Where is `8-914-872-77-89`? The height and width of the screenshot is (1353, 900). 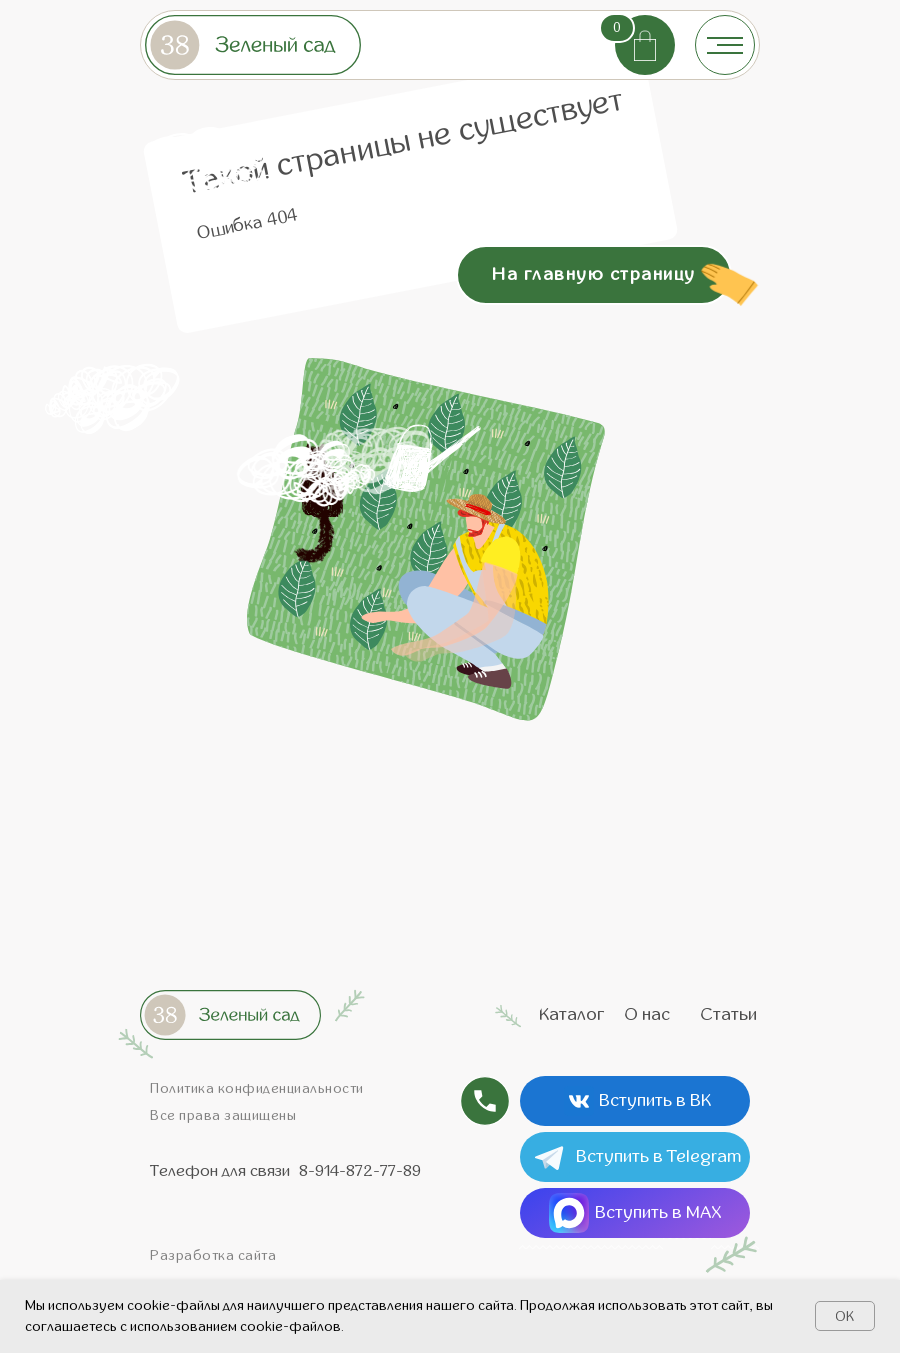
8-914-872-77-89 is located at coordinates (360, 1171).